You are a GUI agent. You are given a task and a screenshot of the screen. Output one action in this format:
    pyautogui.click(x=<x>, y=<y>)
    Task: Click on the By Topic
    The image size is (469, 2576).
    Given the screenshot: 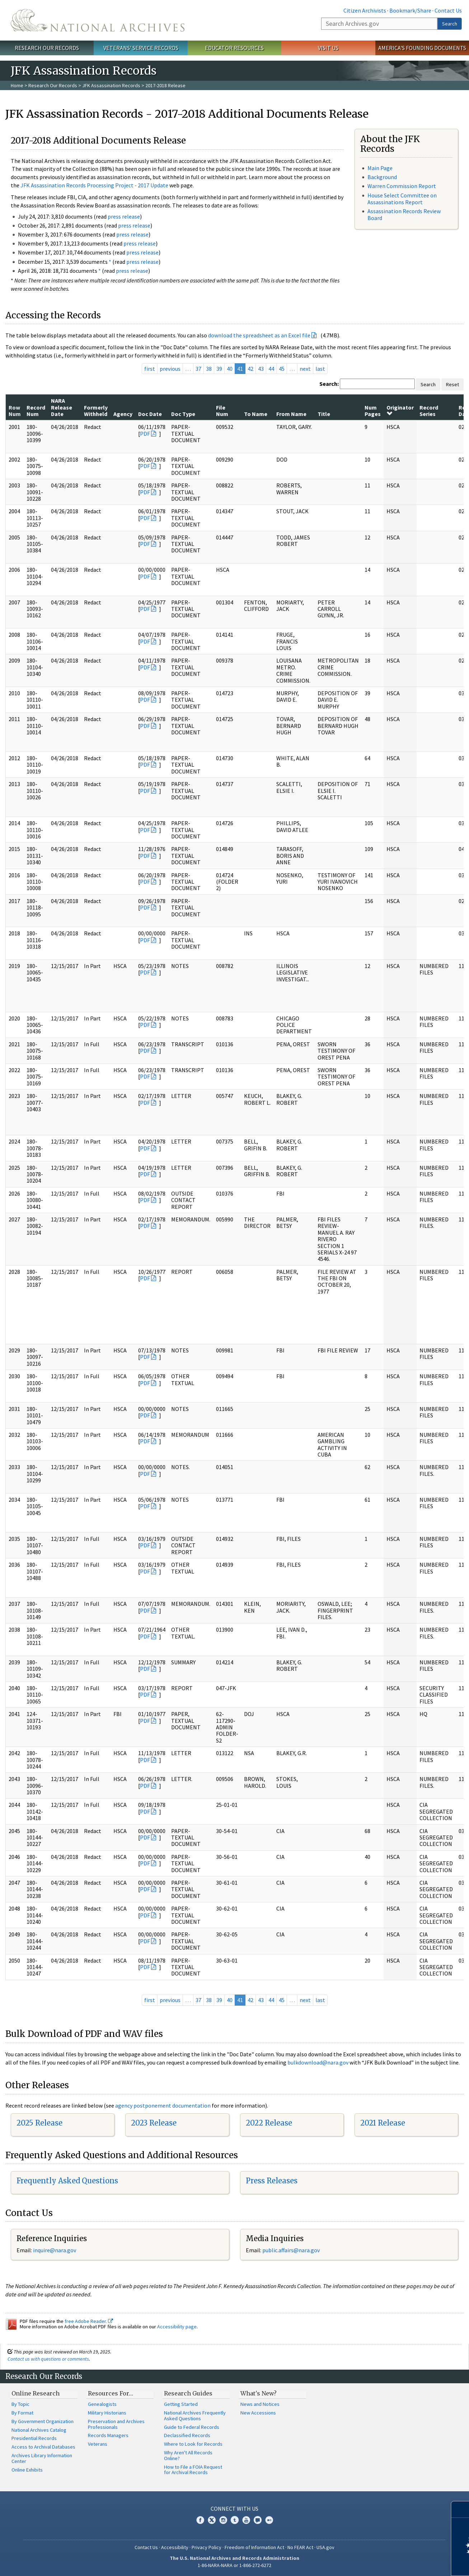 What is the action you would take?
    pyautogui.click(x=20, y=2404)
    